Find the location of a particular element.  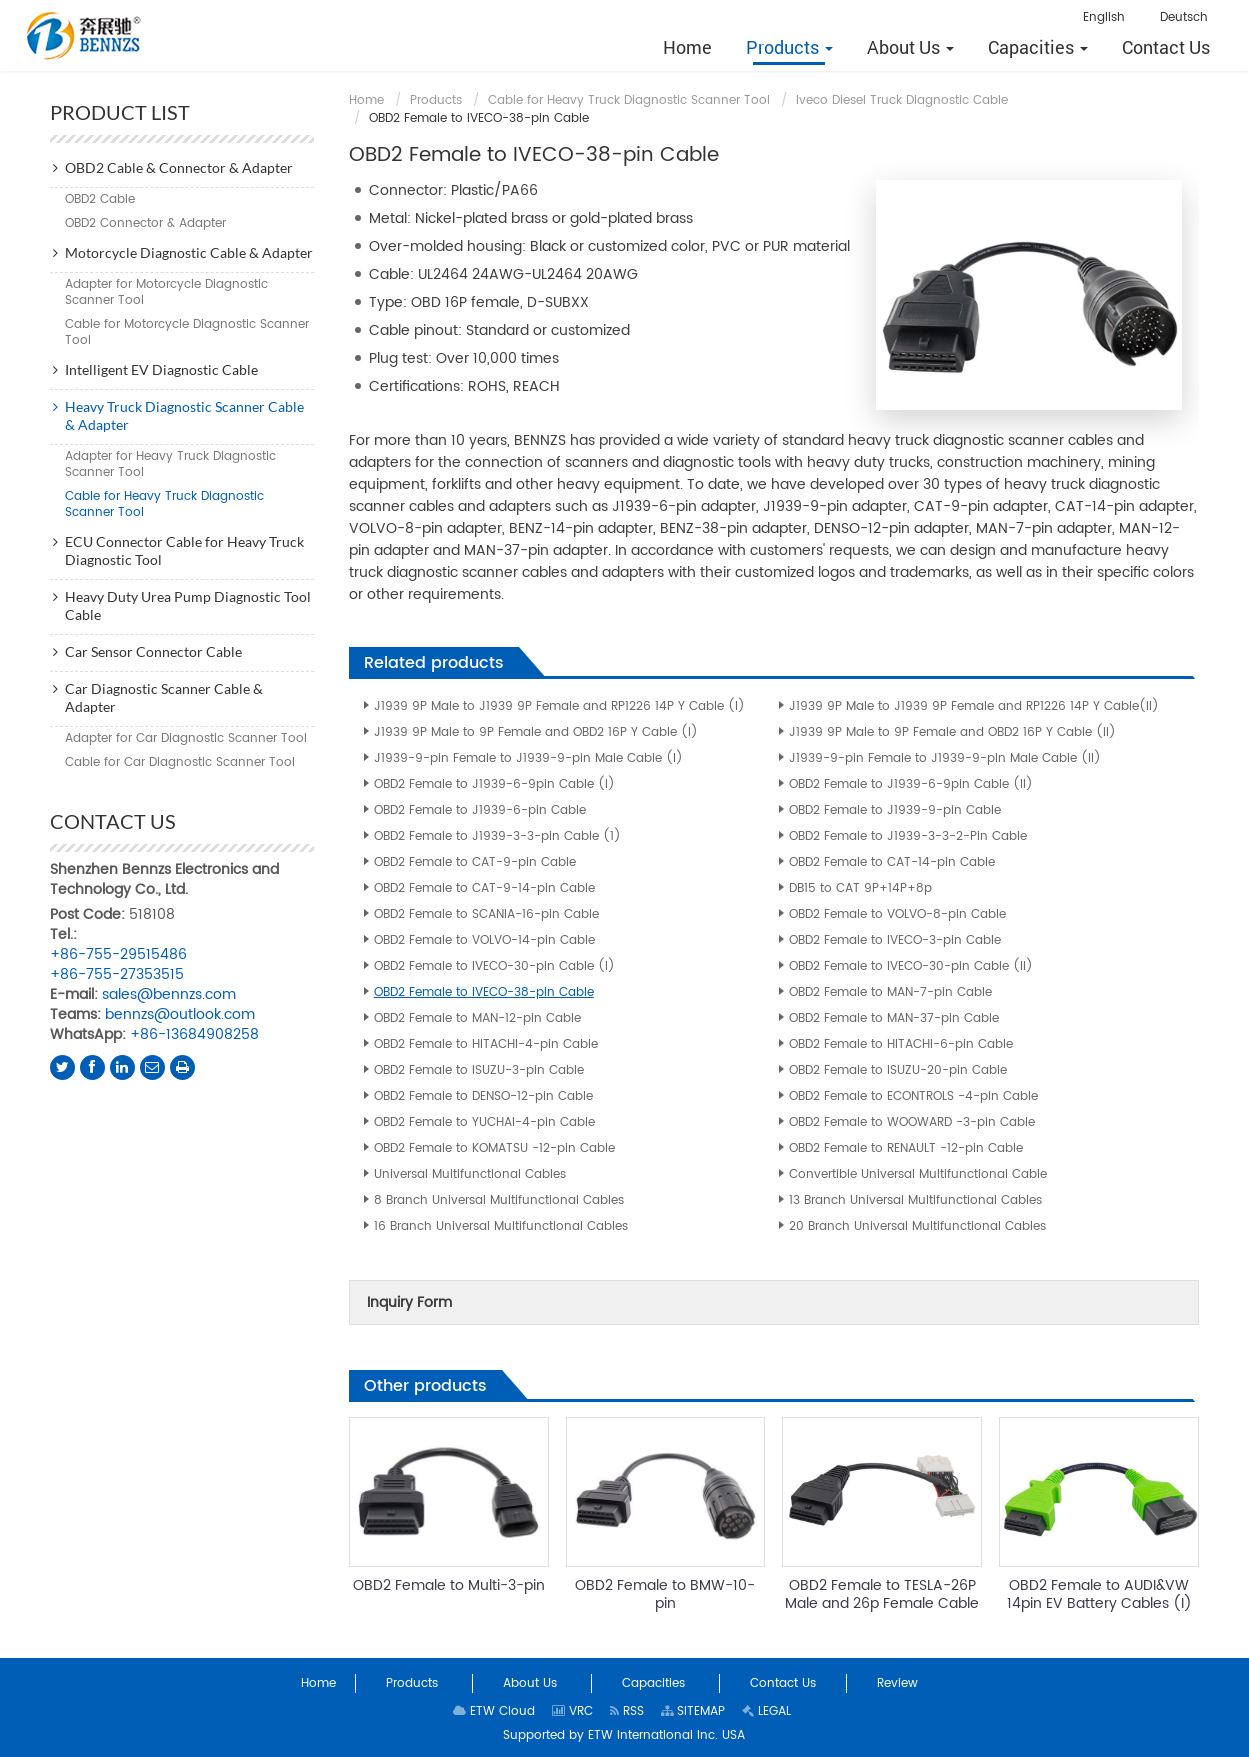

Universal Multifunctional Cables is located at coordinates (470, 1174).